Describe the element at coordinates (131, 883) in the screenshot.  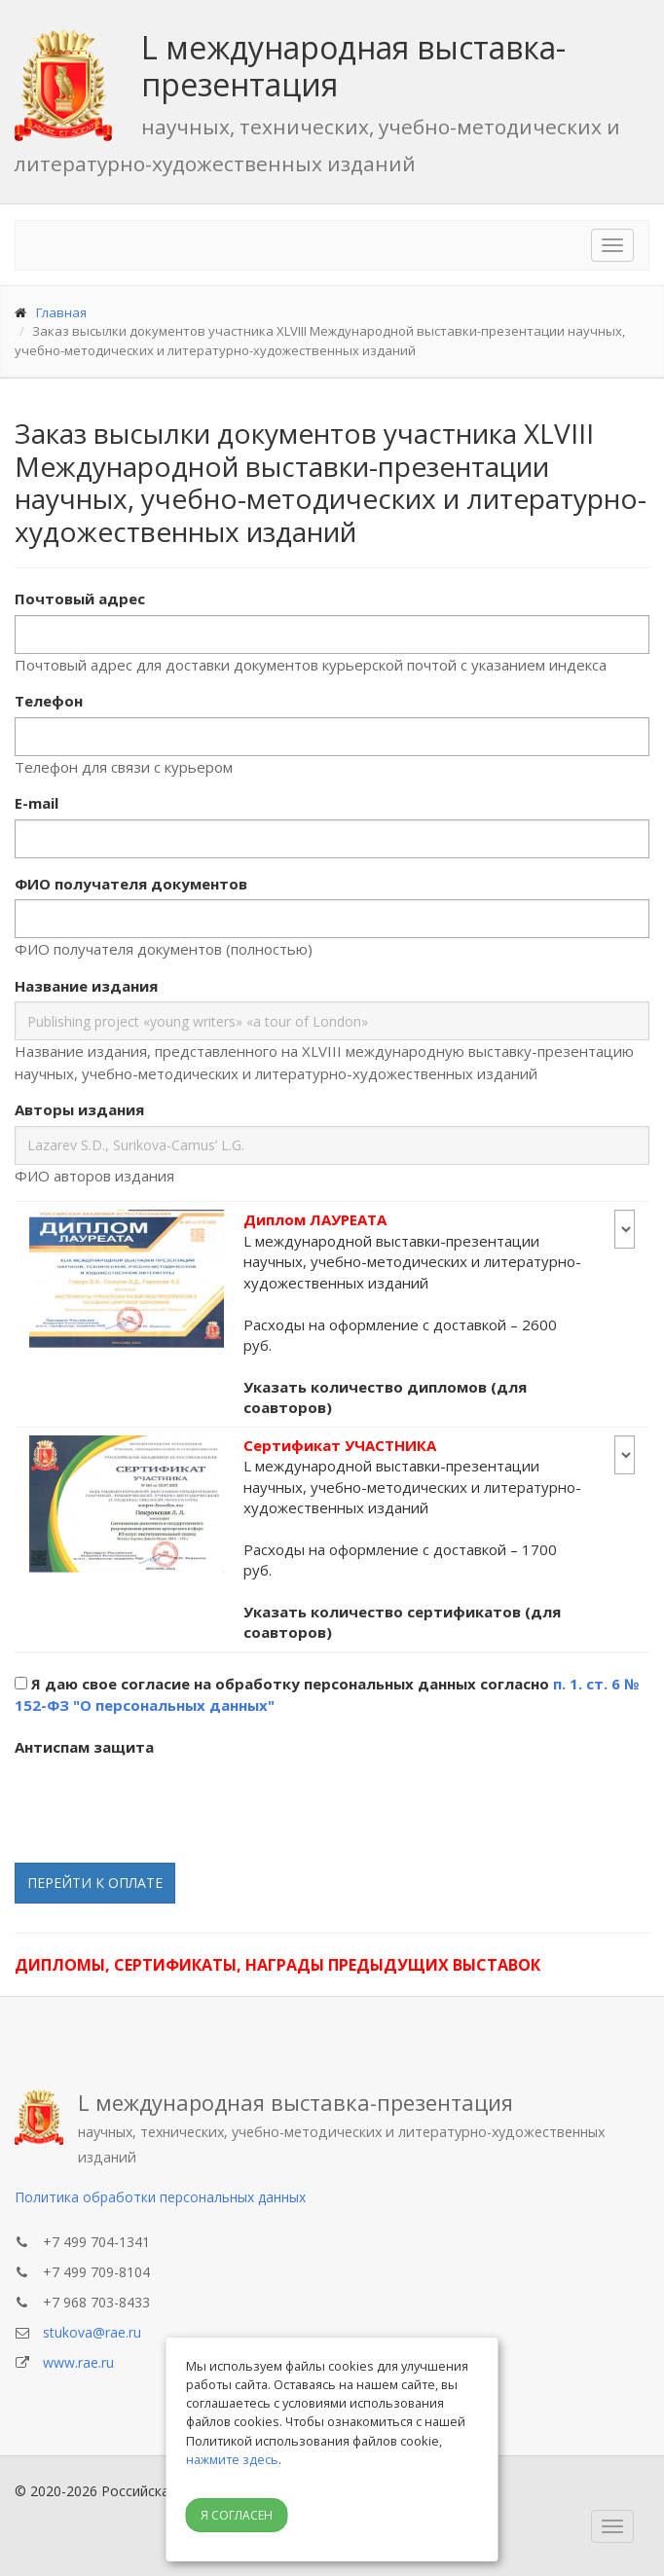
I see `ФИО получателя документов` at that location.